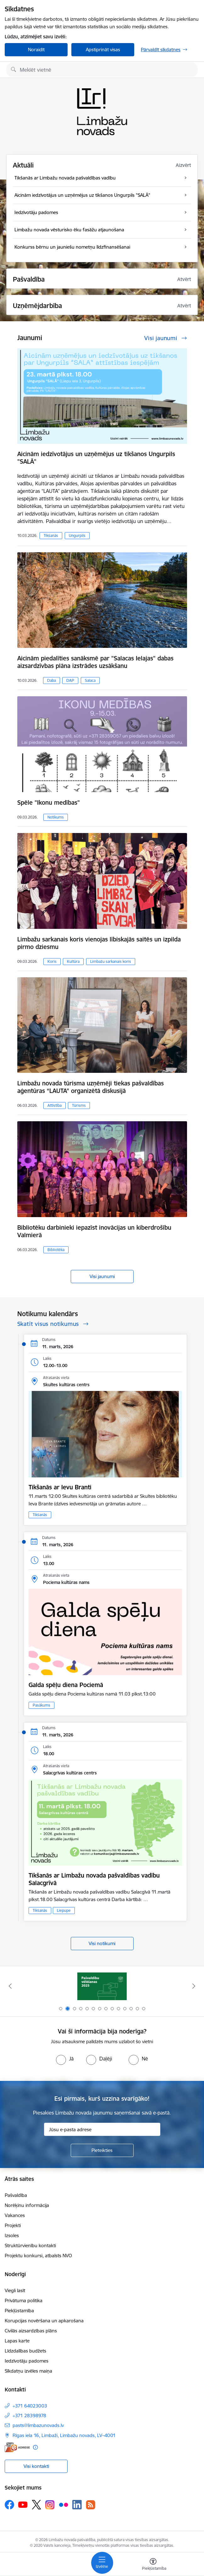 This screenshot has height=2576, width=204. I want to click on Daba, so click(51, 680).